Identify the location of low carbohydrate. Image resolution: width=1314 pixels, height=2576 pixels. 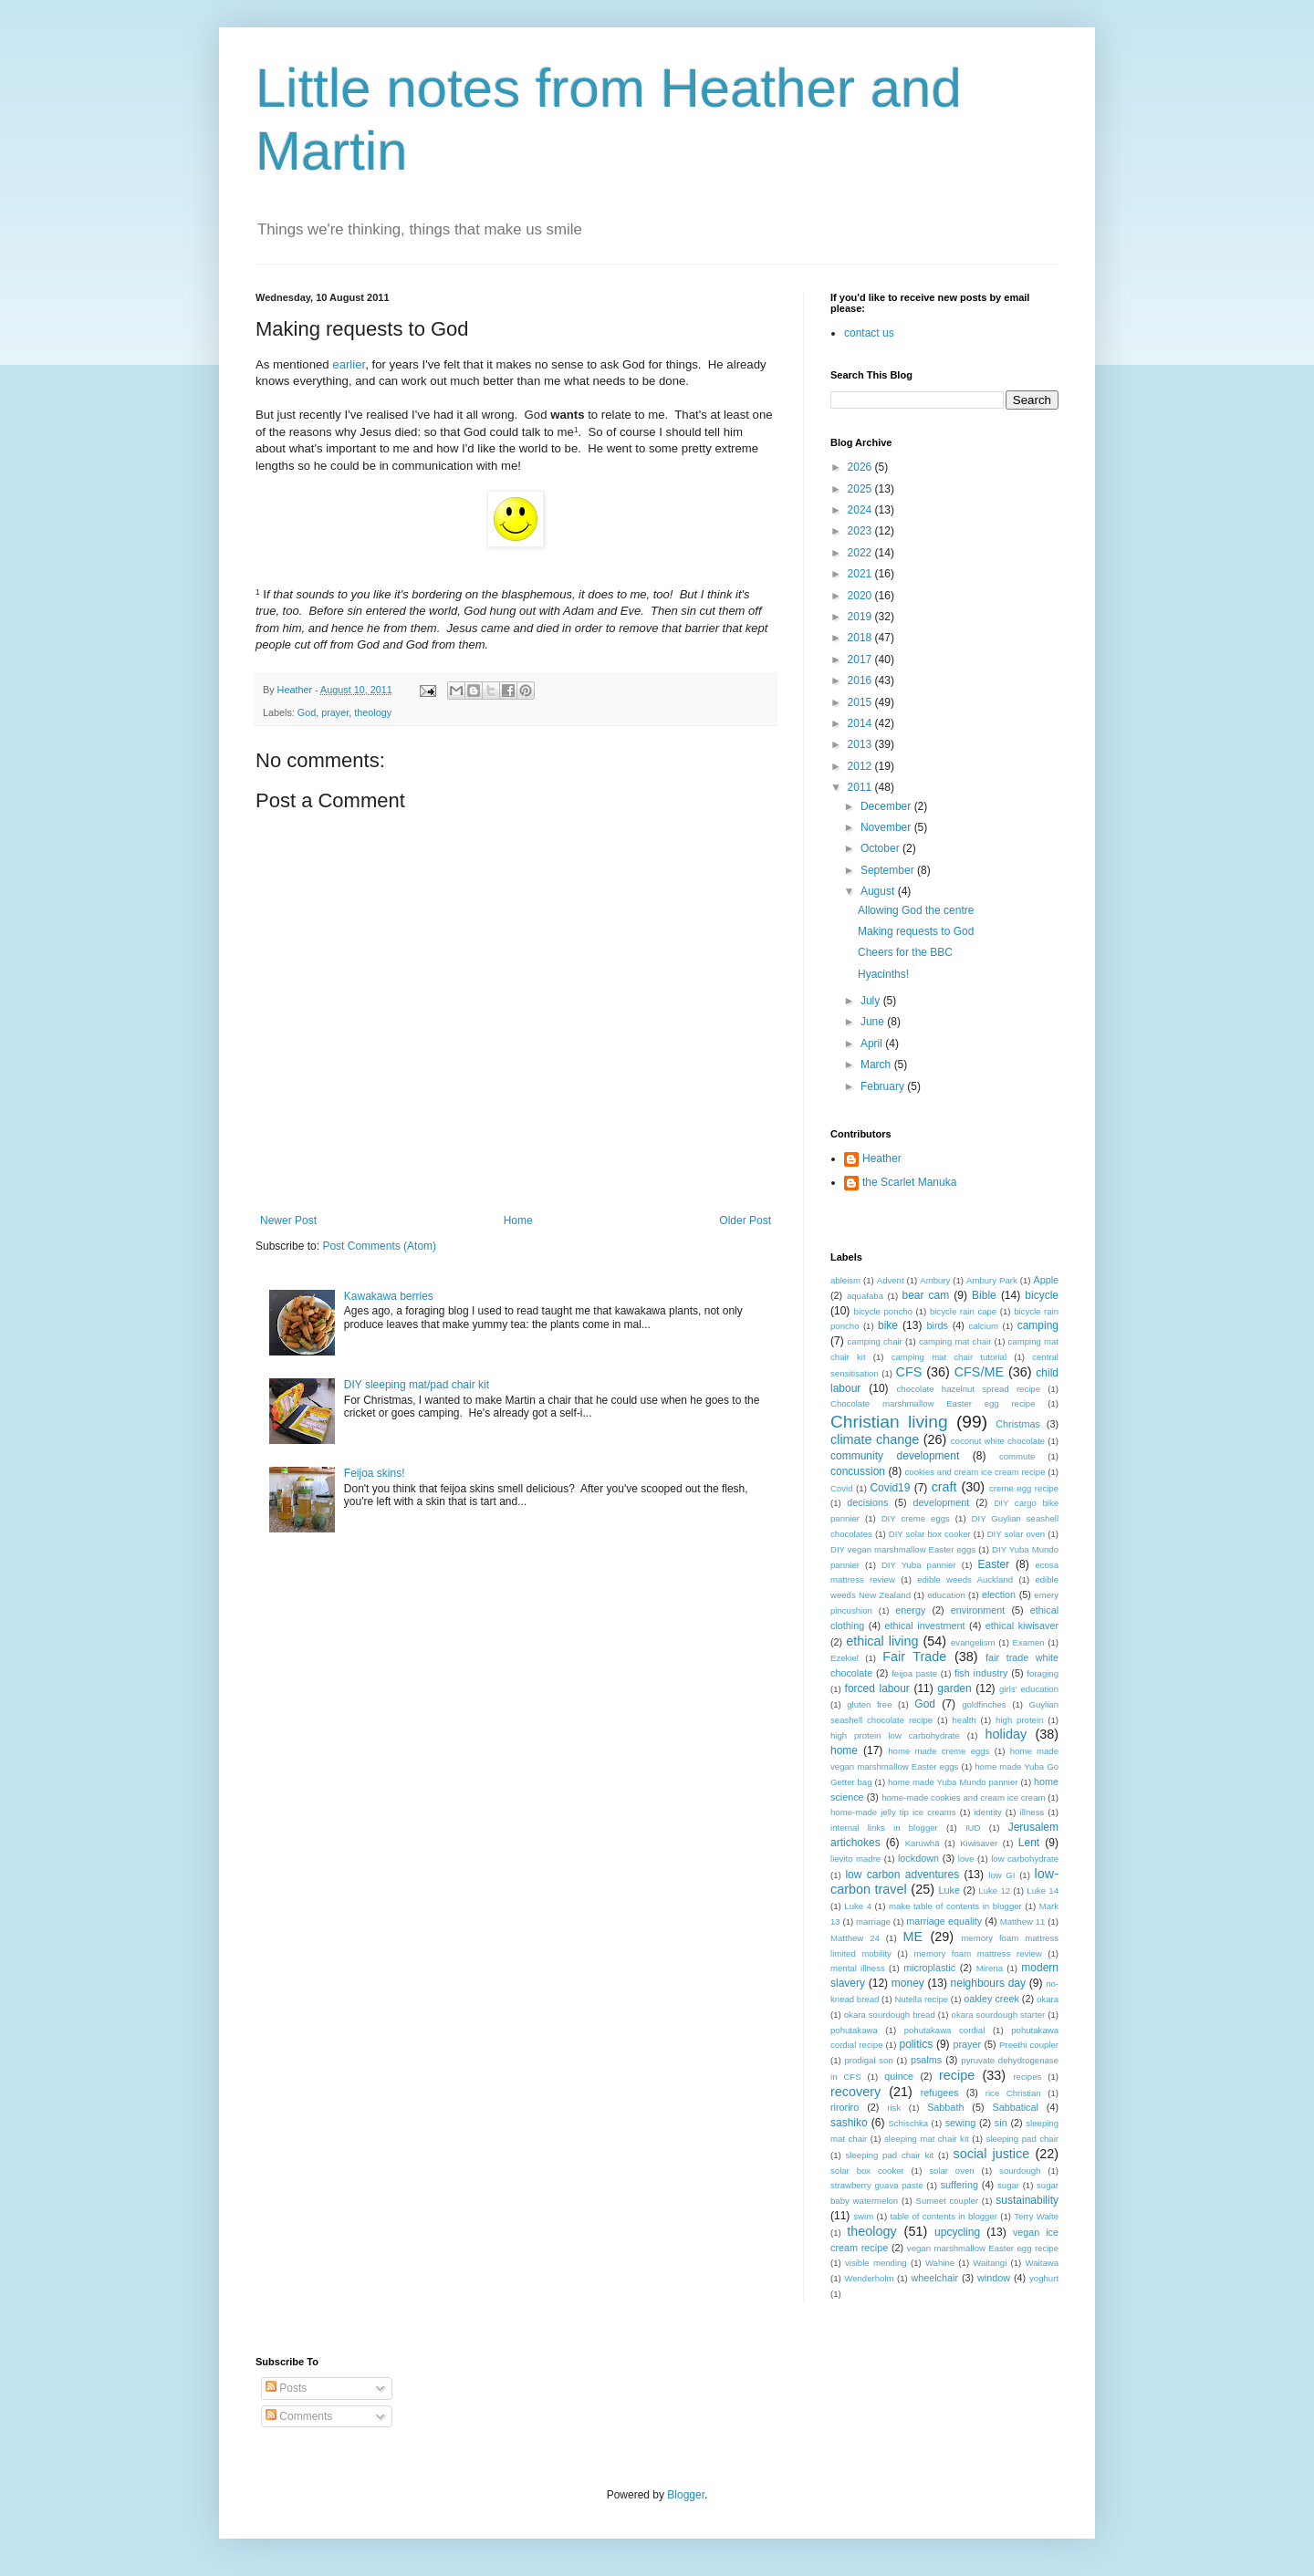
(1024, 1859).